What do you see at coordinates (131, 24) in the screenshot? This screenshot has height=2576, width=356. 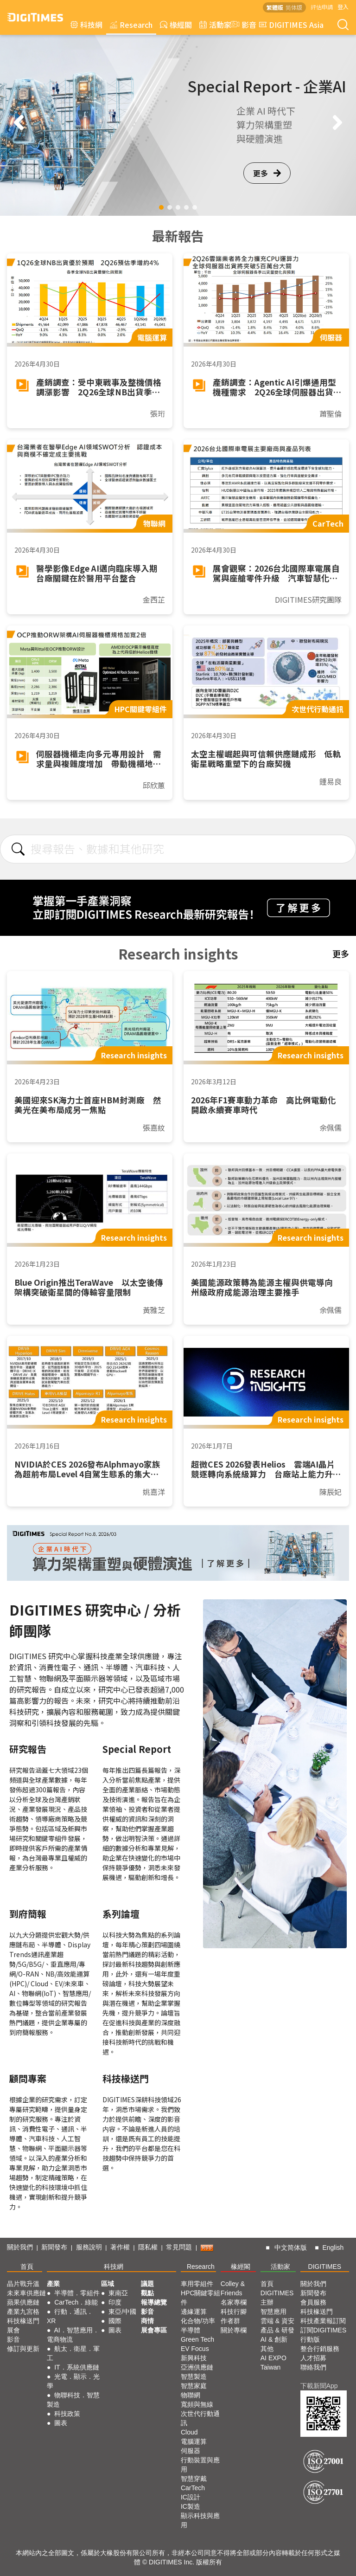 I see `Research` at bounding box center [131, 24].